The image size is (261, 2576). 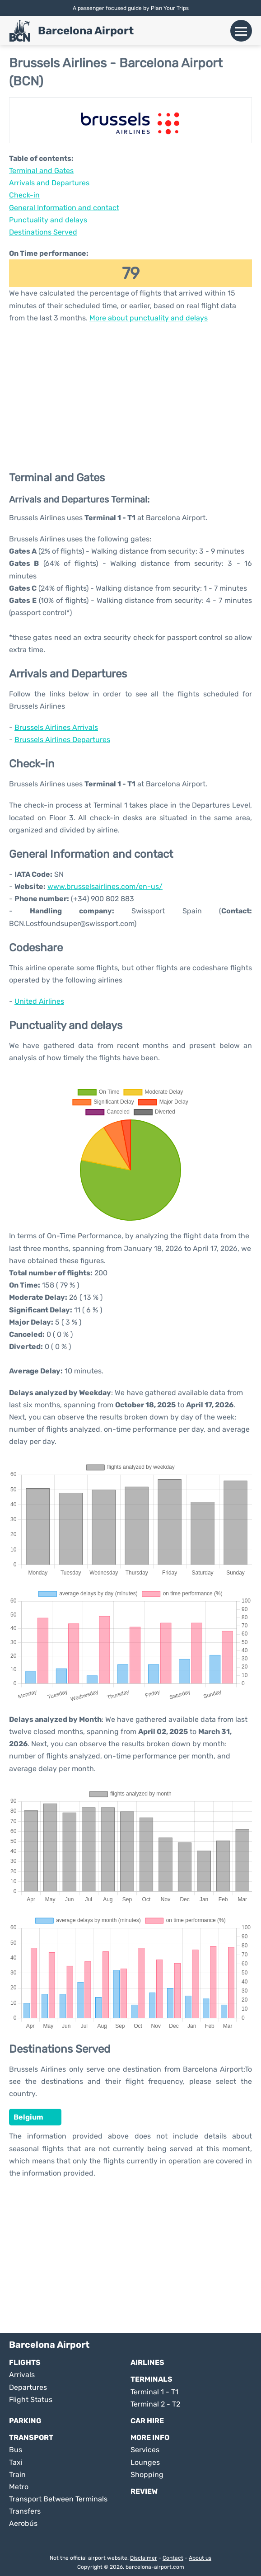 I want to click on About us, so click(x=200, y=2558).